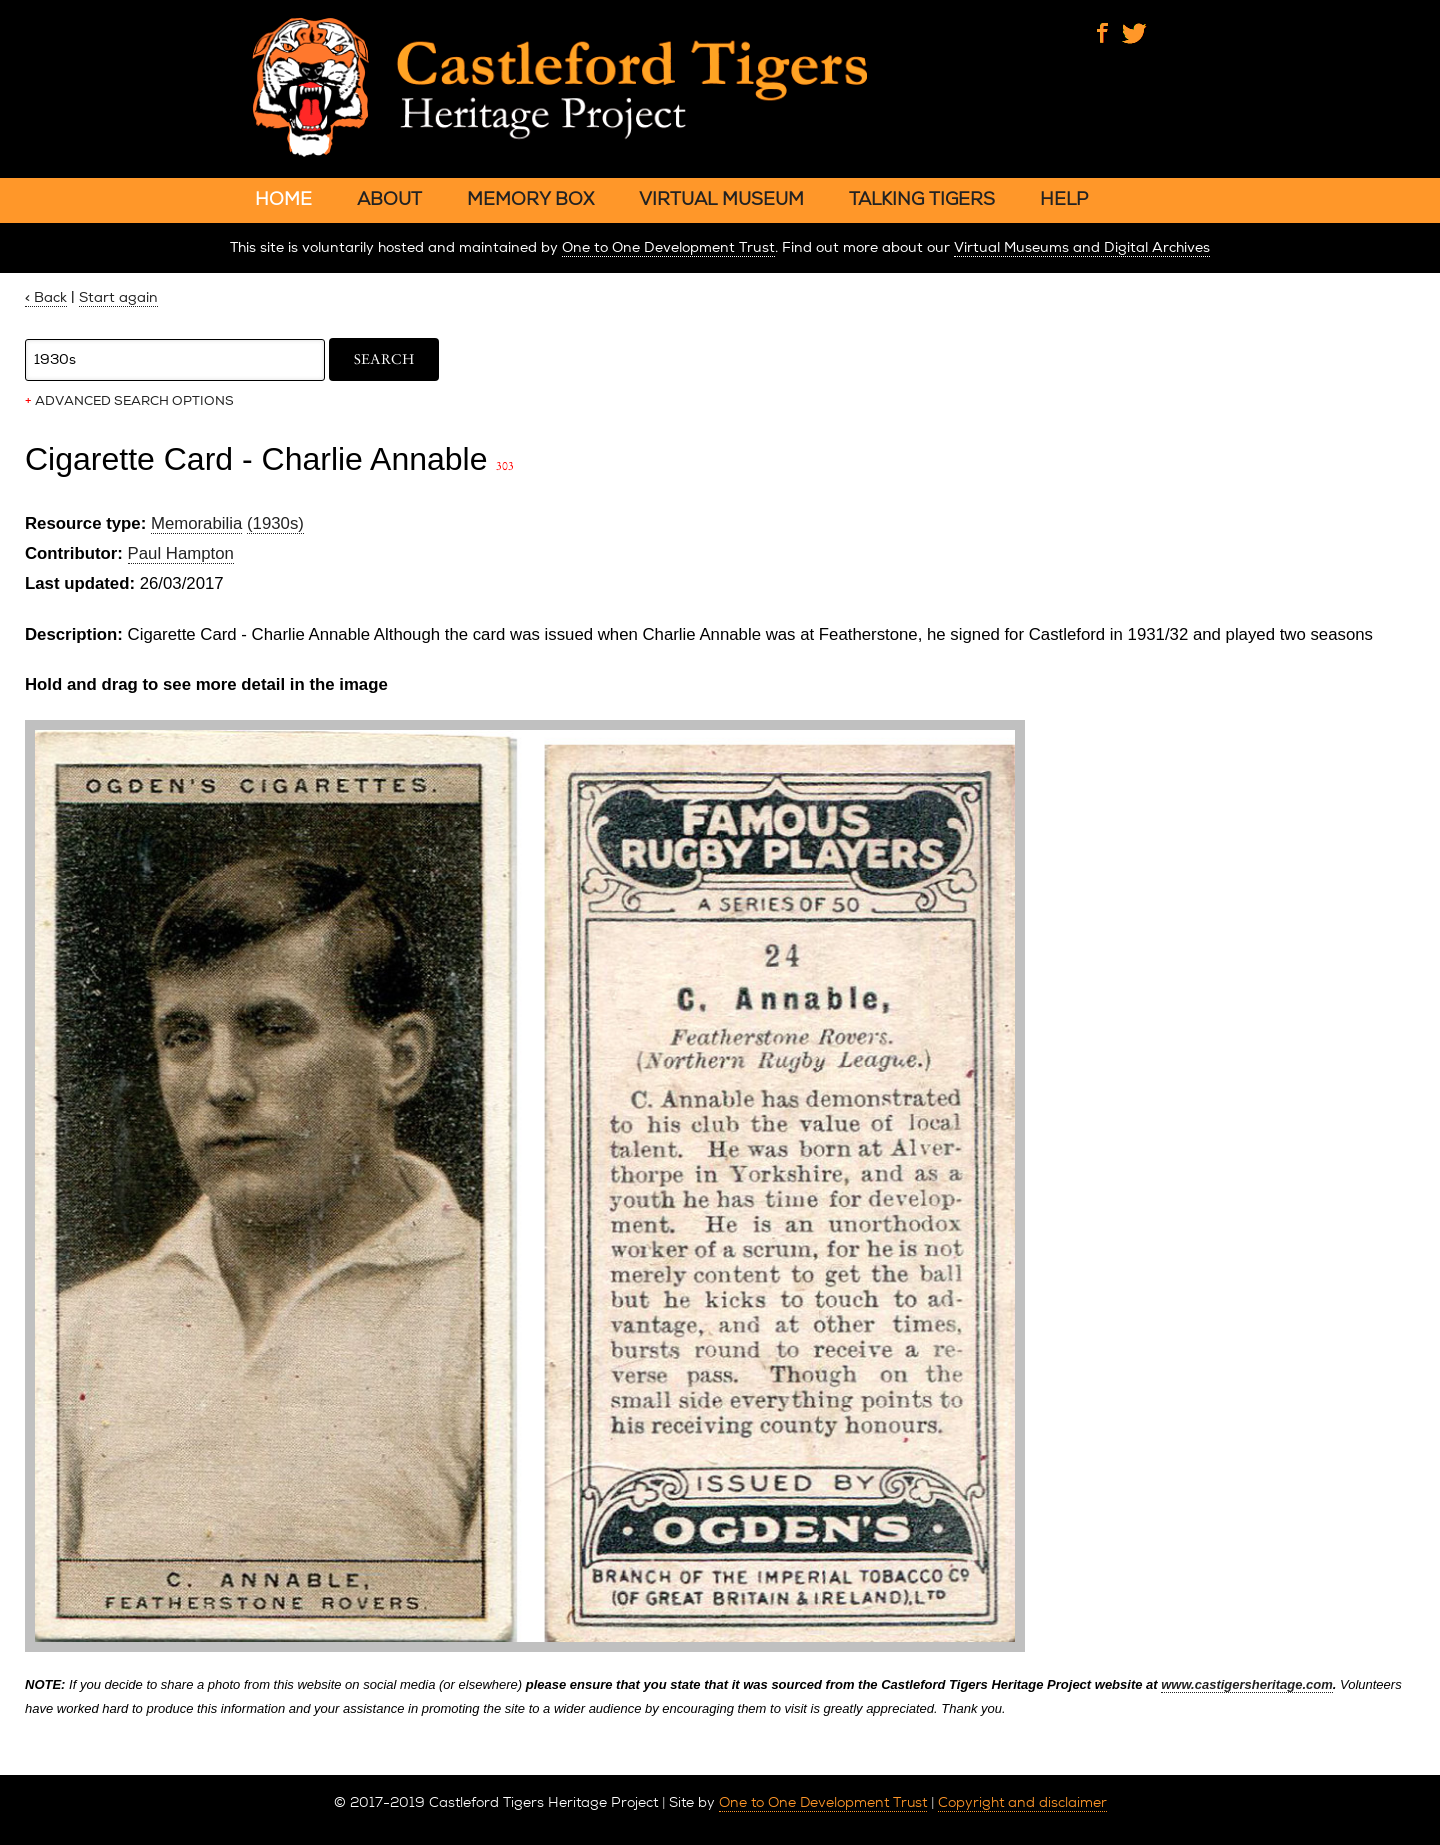  What do you see at coordinates (668, 247) in the screenshot?
I see `One to One Development Trust` at bounding box center [668, 247].